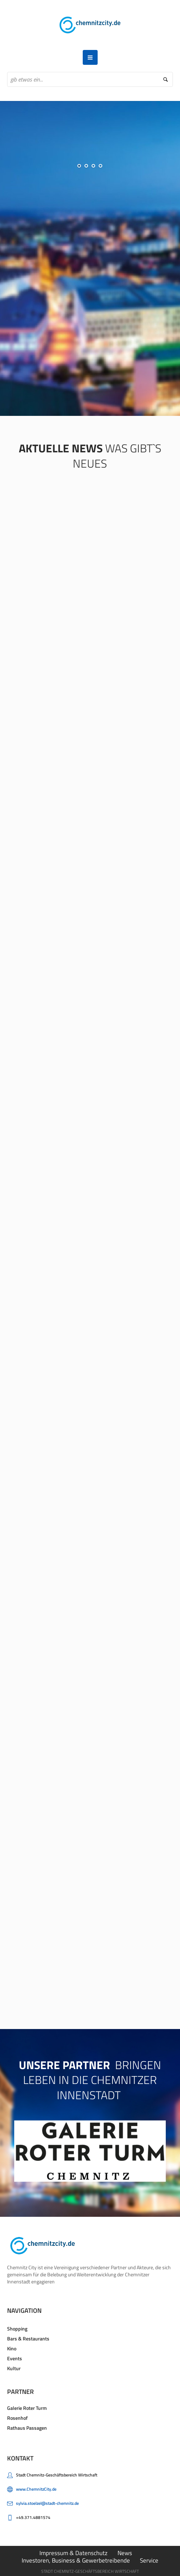 This screenshot has width=180, height=2576. What do you see at coordinates (11, 2346) in the screenshot?
I see `Kino` at bounding box center [11, 2346].